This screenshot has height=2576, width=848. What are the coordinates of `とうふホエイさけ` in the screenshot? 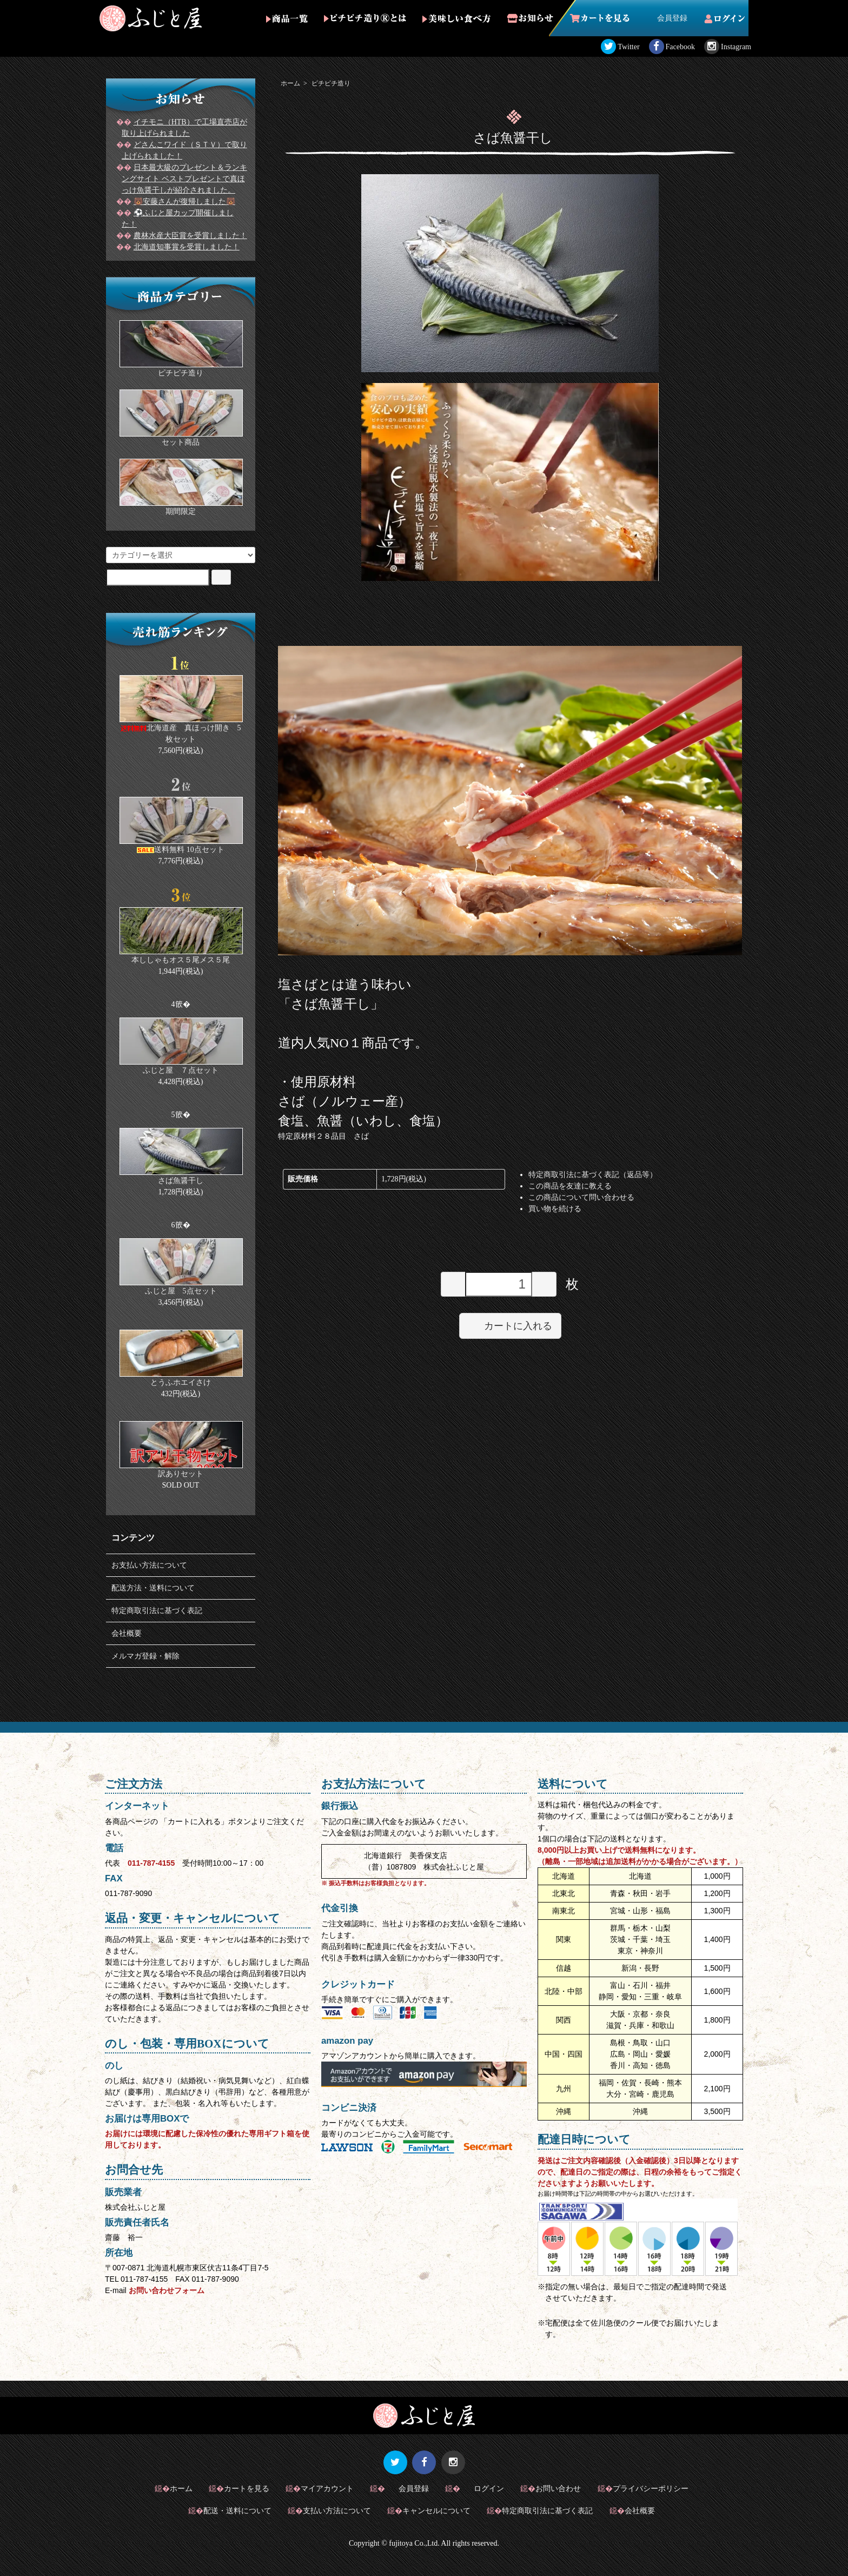 It's located at (180, 1382).